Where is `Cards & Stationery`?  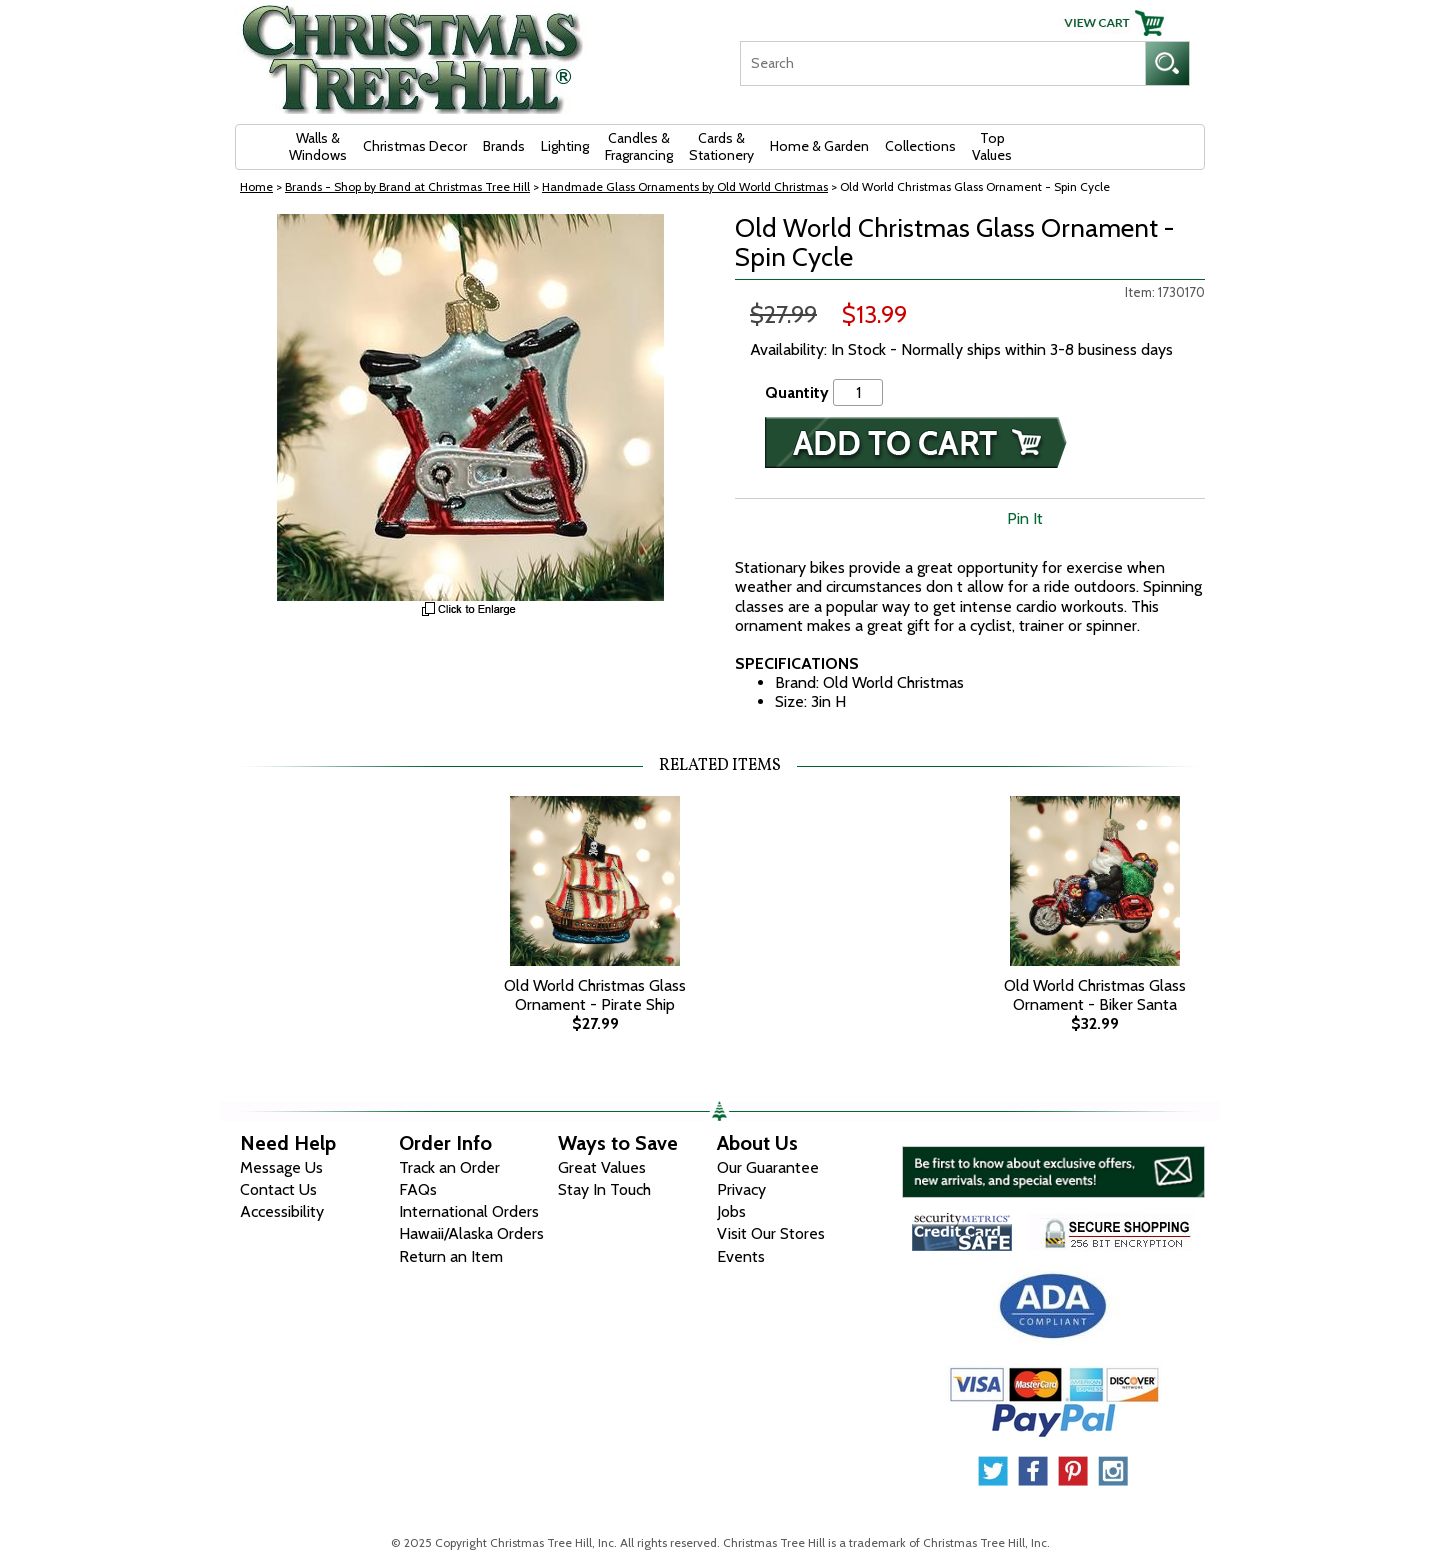
Cards & Stationery is located at coordinates (721, 146).